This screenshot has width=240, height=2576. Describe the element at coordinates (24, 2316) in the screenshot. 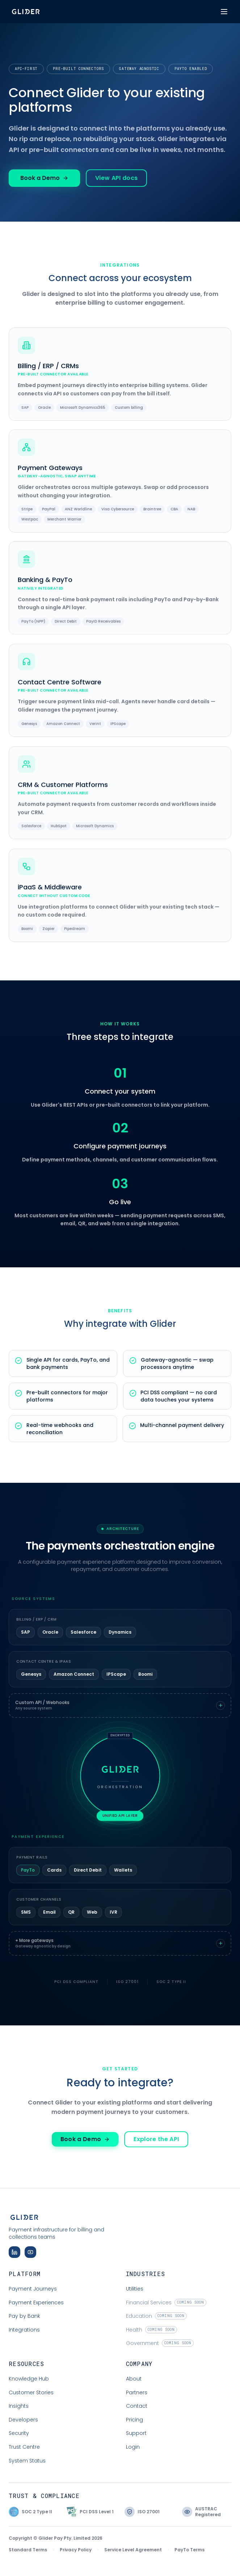

I see `Pay by Bank` at that location.